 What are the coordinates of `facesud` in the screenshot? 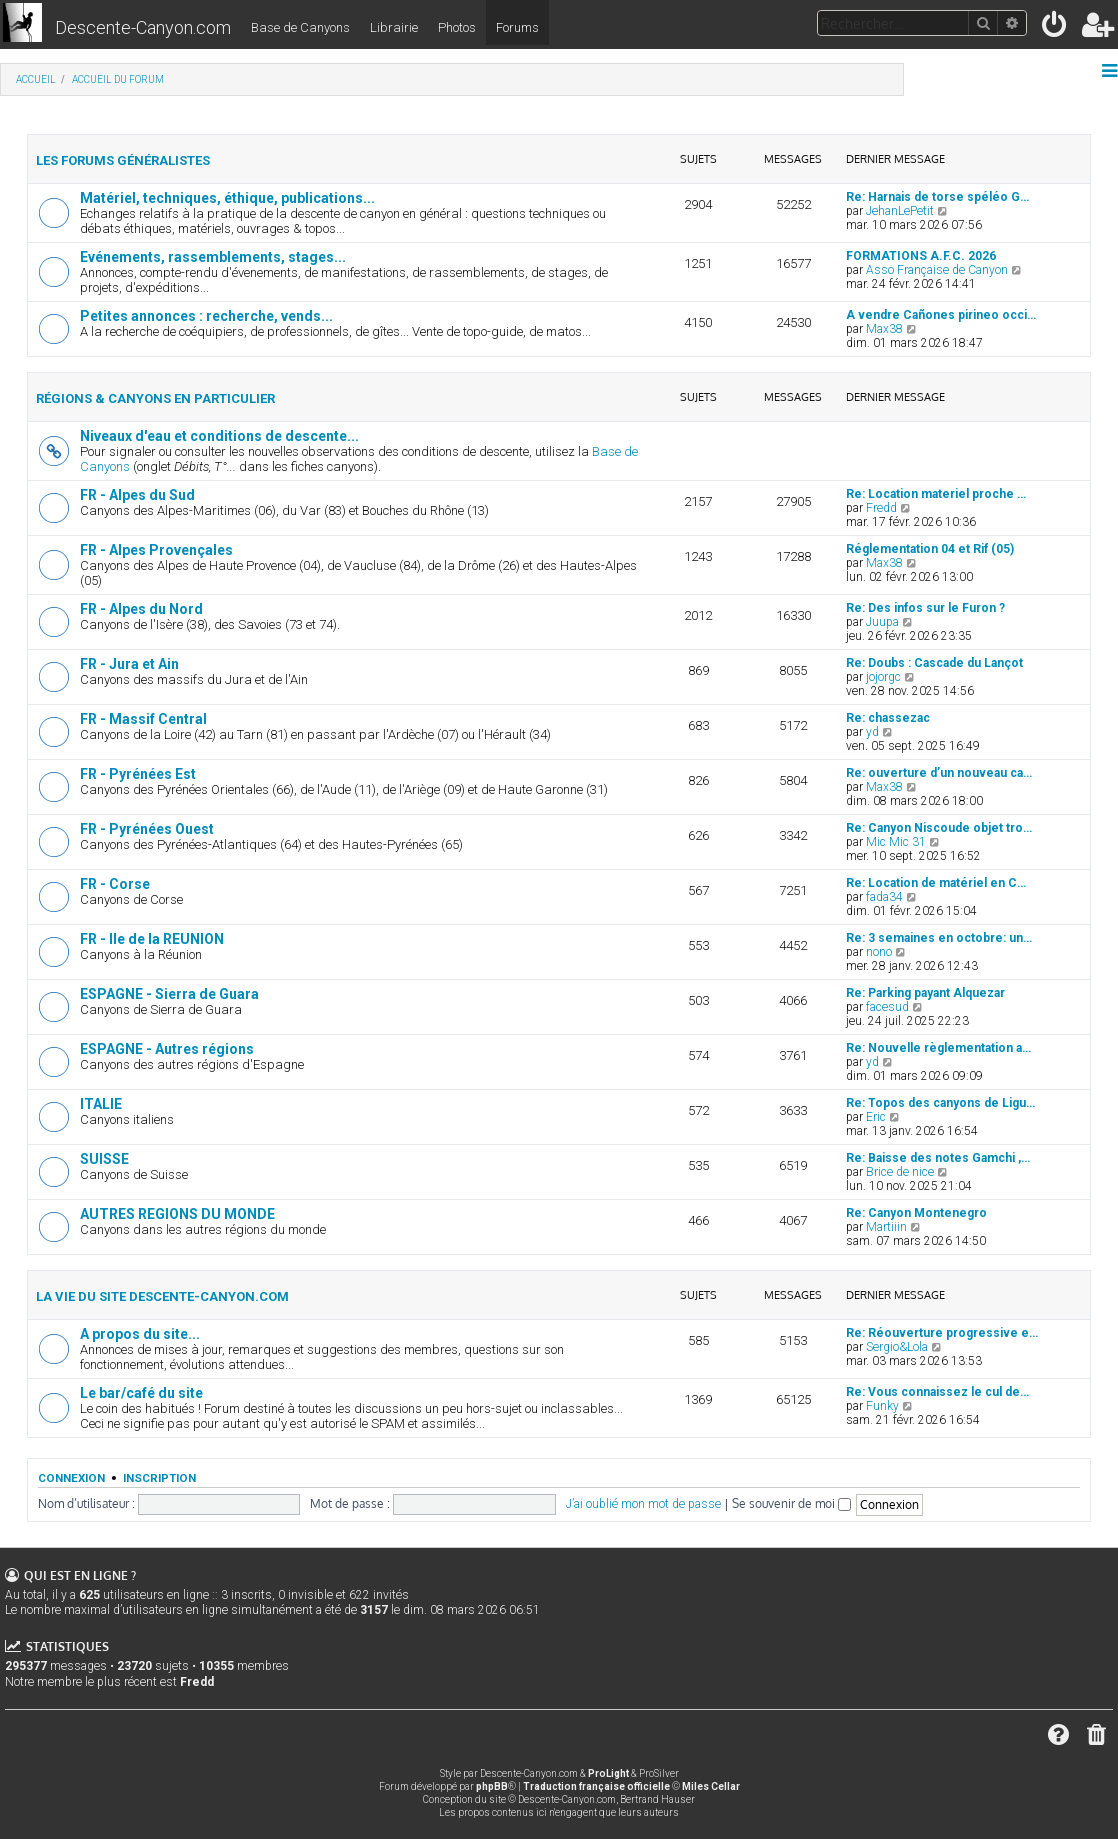 It's located at (887, 1007).